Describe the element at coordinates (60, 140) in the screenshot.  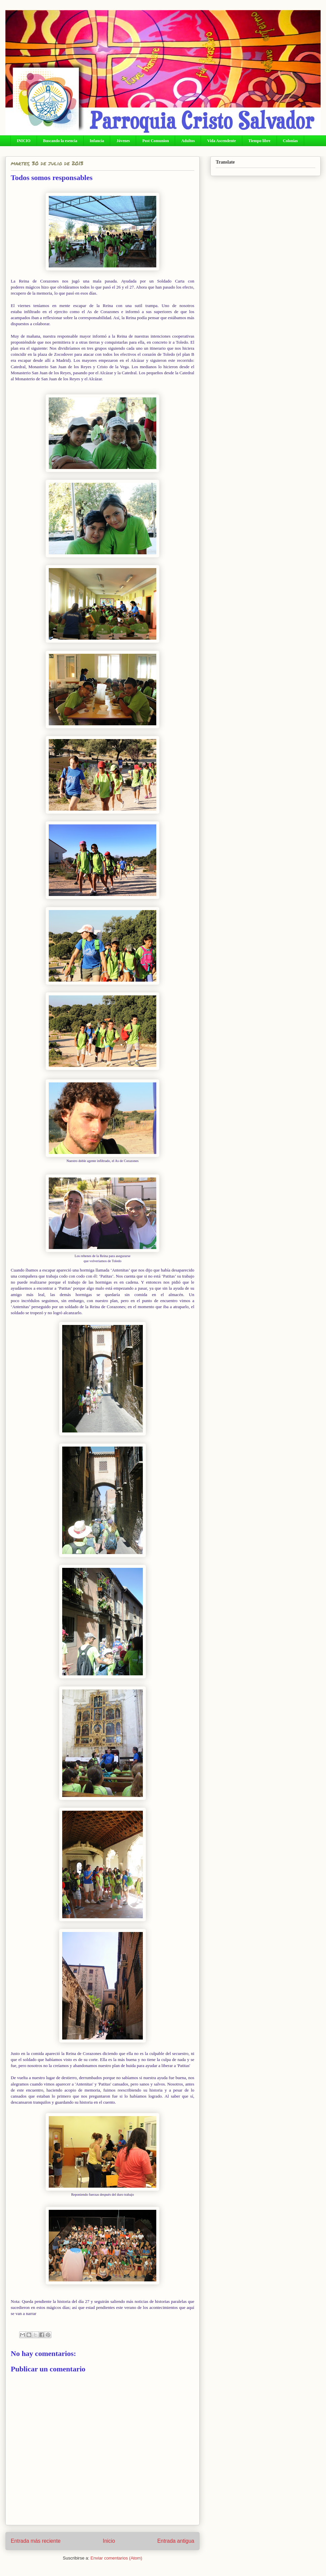
I see `Buscando la esencia` at that location.